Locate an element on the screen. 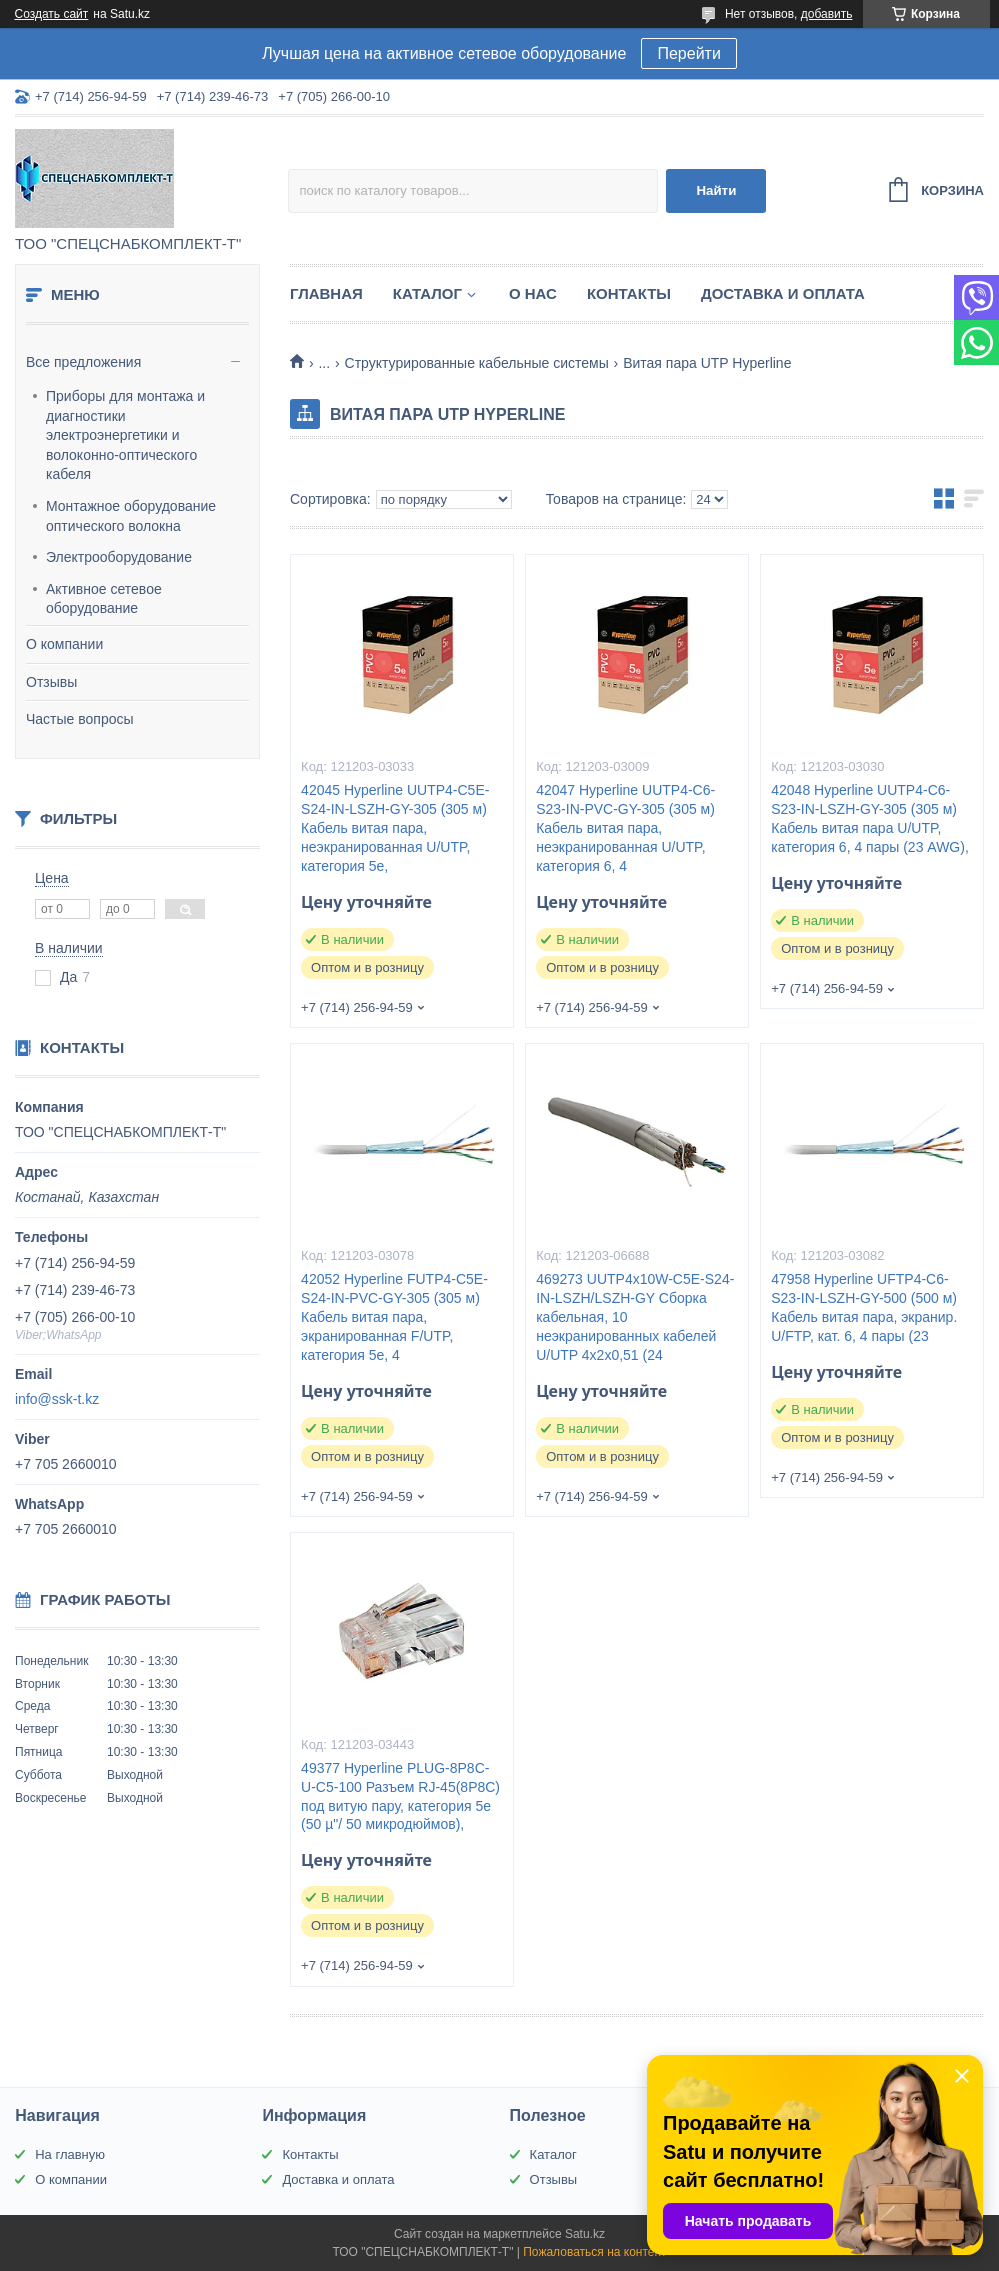  Пожаловаться на контент is located at coordinates (594, 2252).